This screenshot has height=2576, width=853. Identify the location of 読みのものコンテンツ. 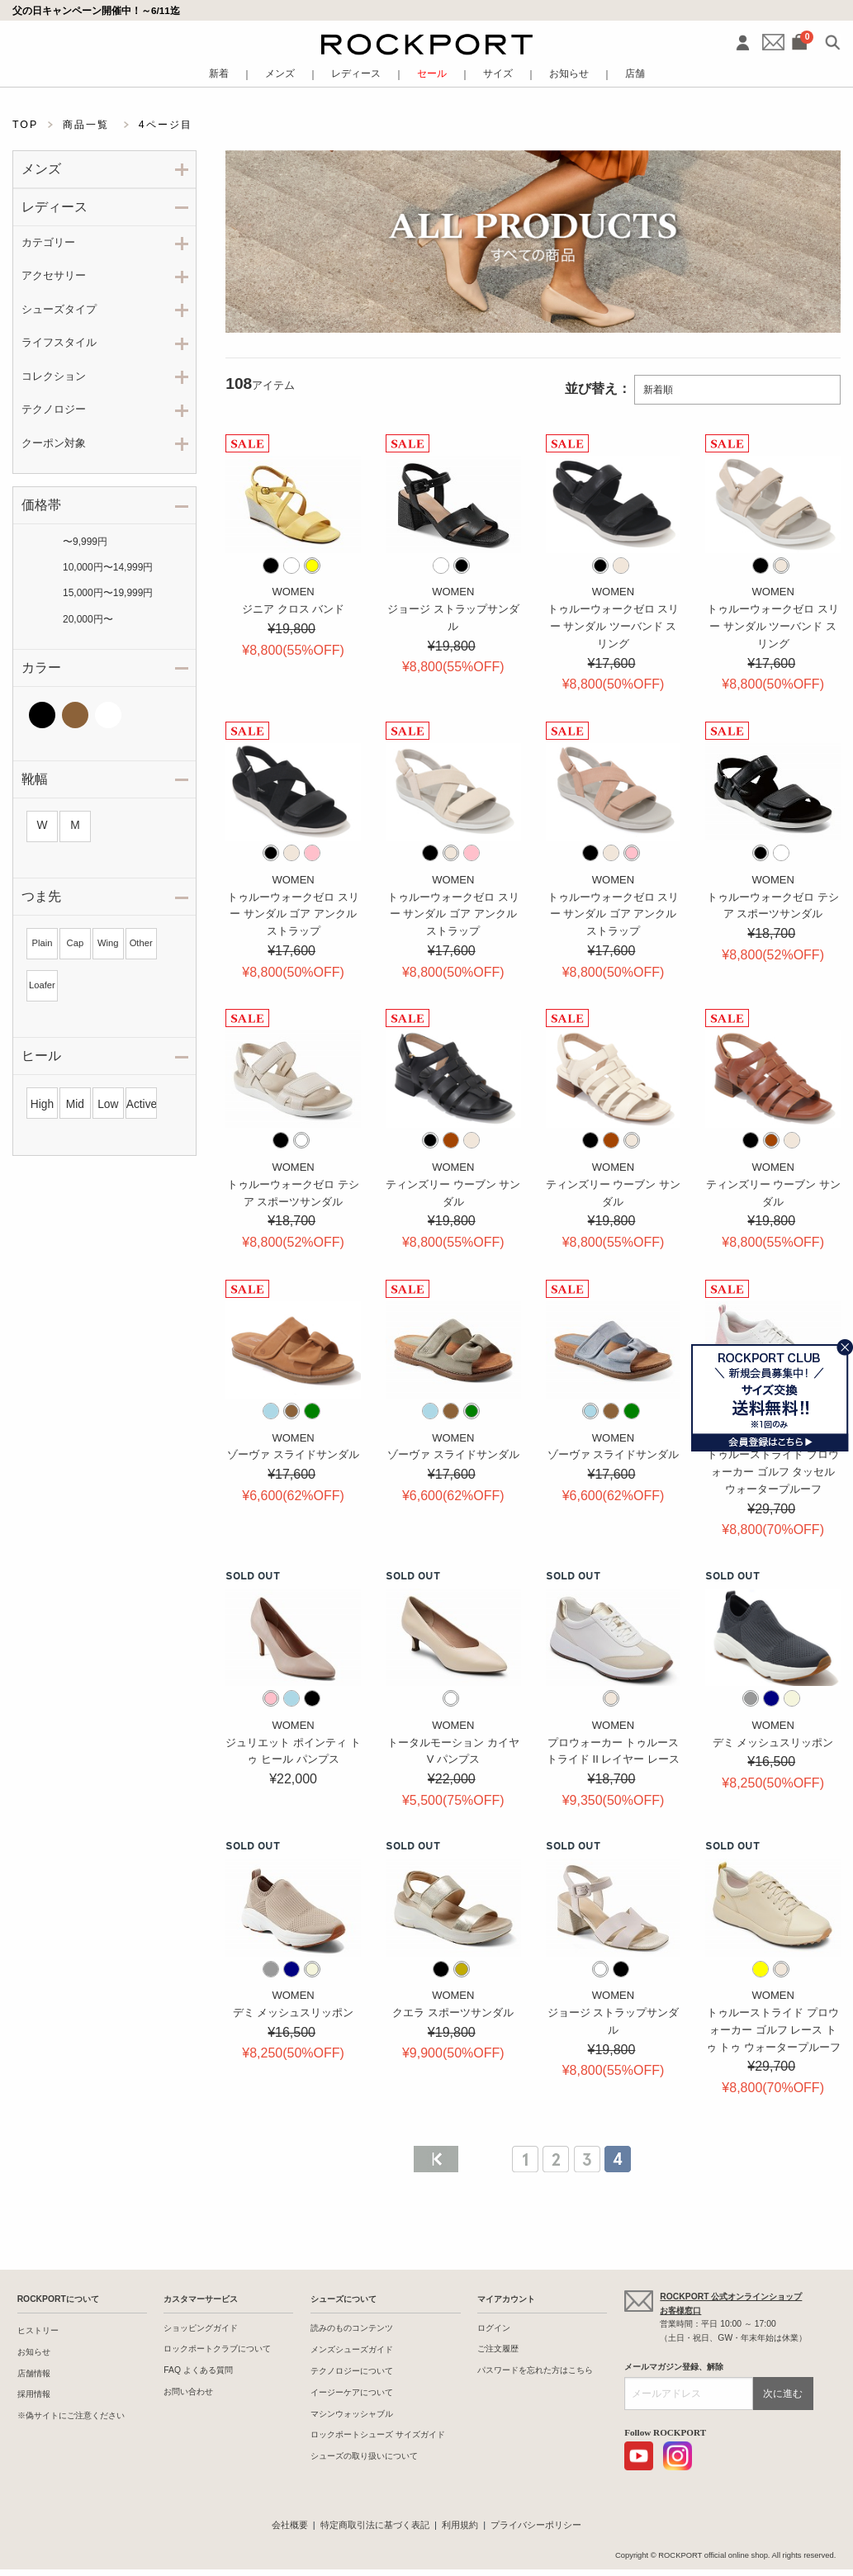
(351, 2327).